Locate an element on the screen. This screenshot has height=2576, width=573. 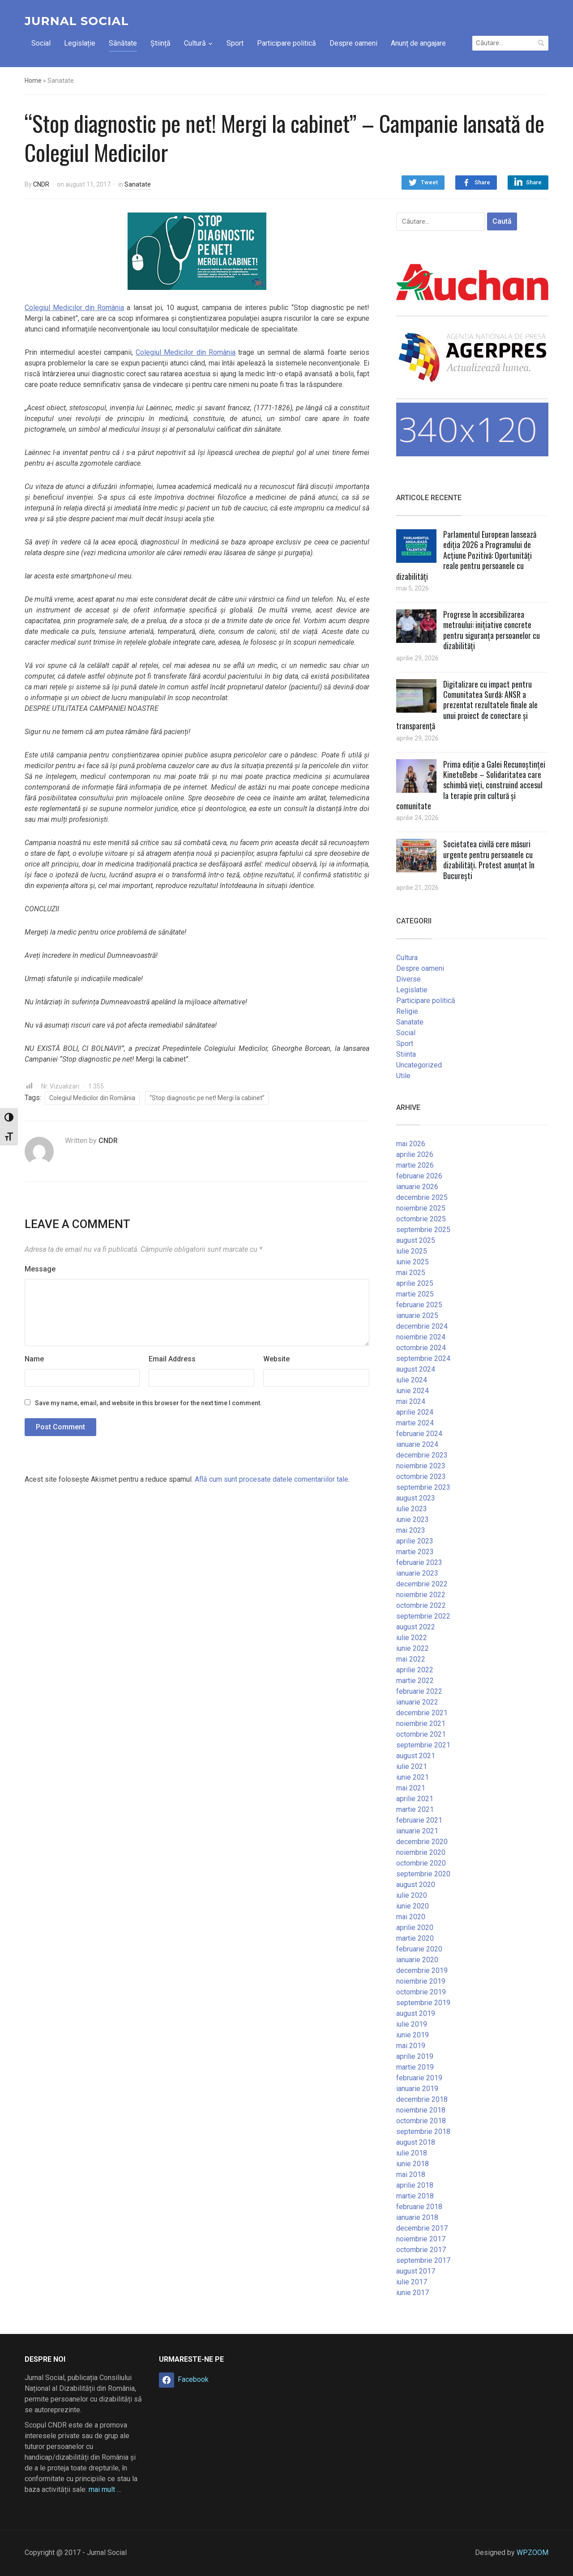
mai 2024 is located at coordinates (410, 1401).